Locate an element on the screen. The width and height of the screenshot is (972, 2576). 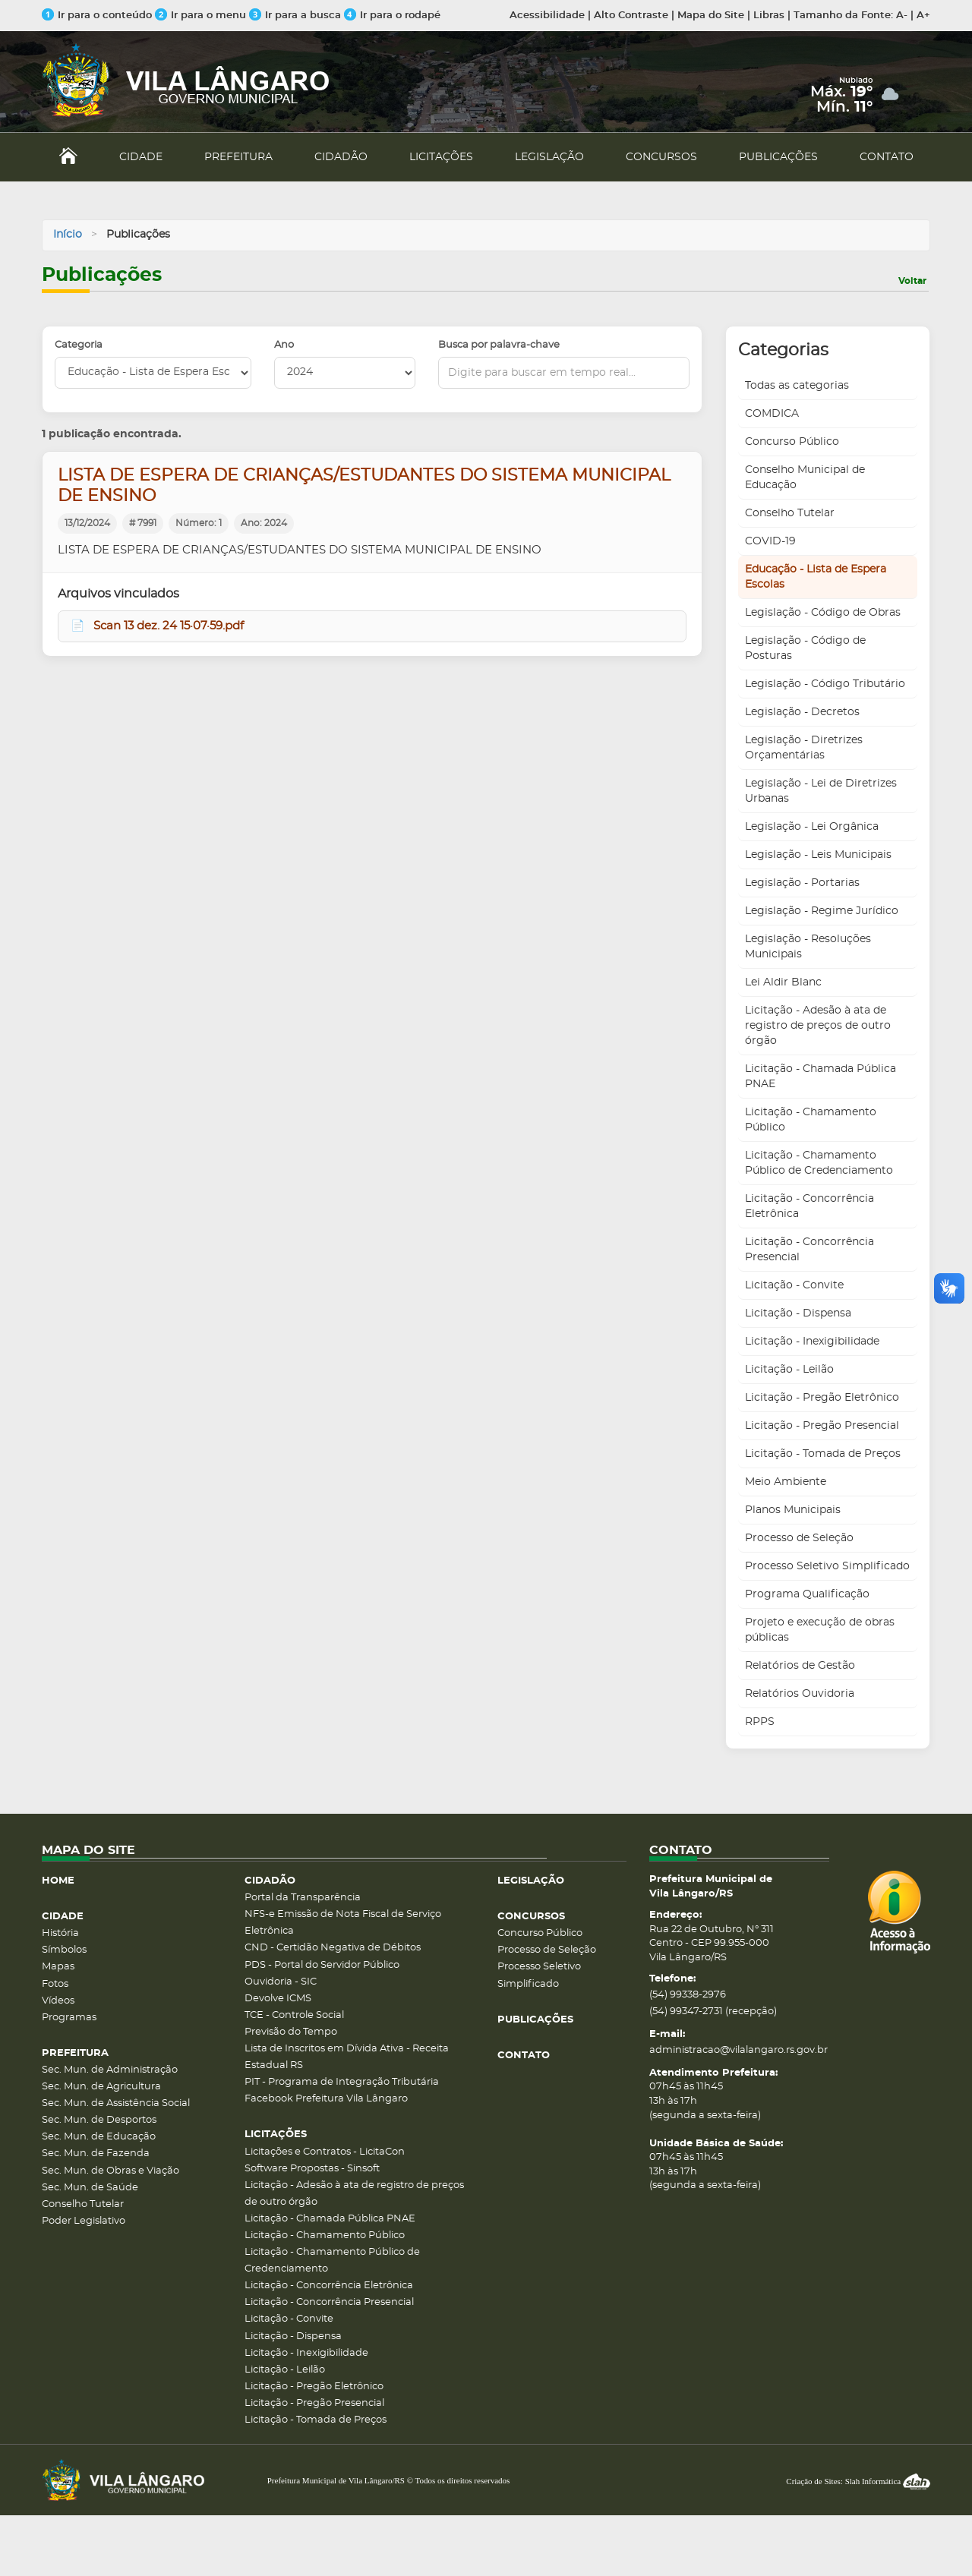
CIDADE is located at coordinates (141, 157).